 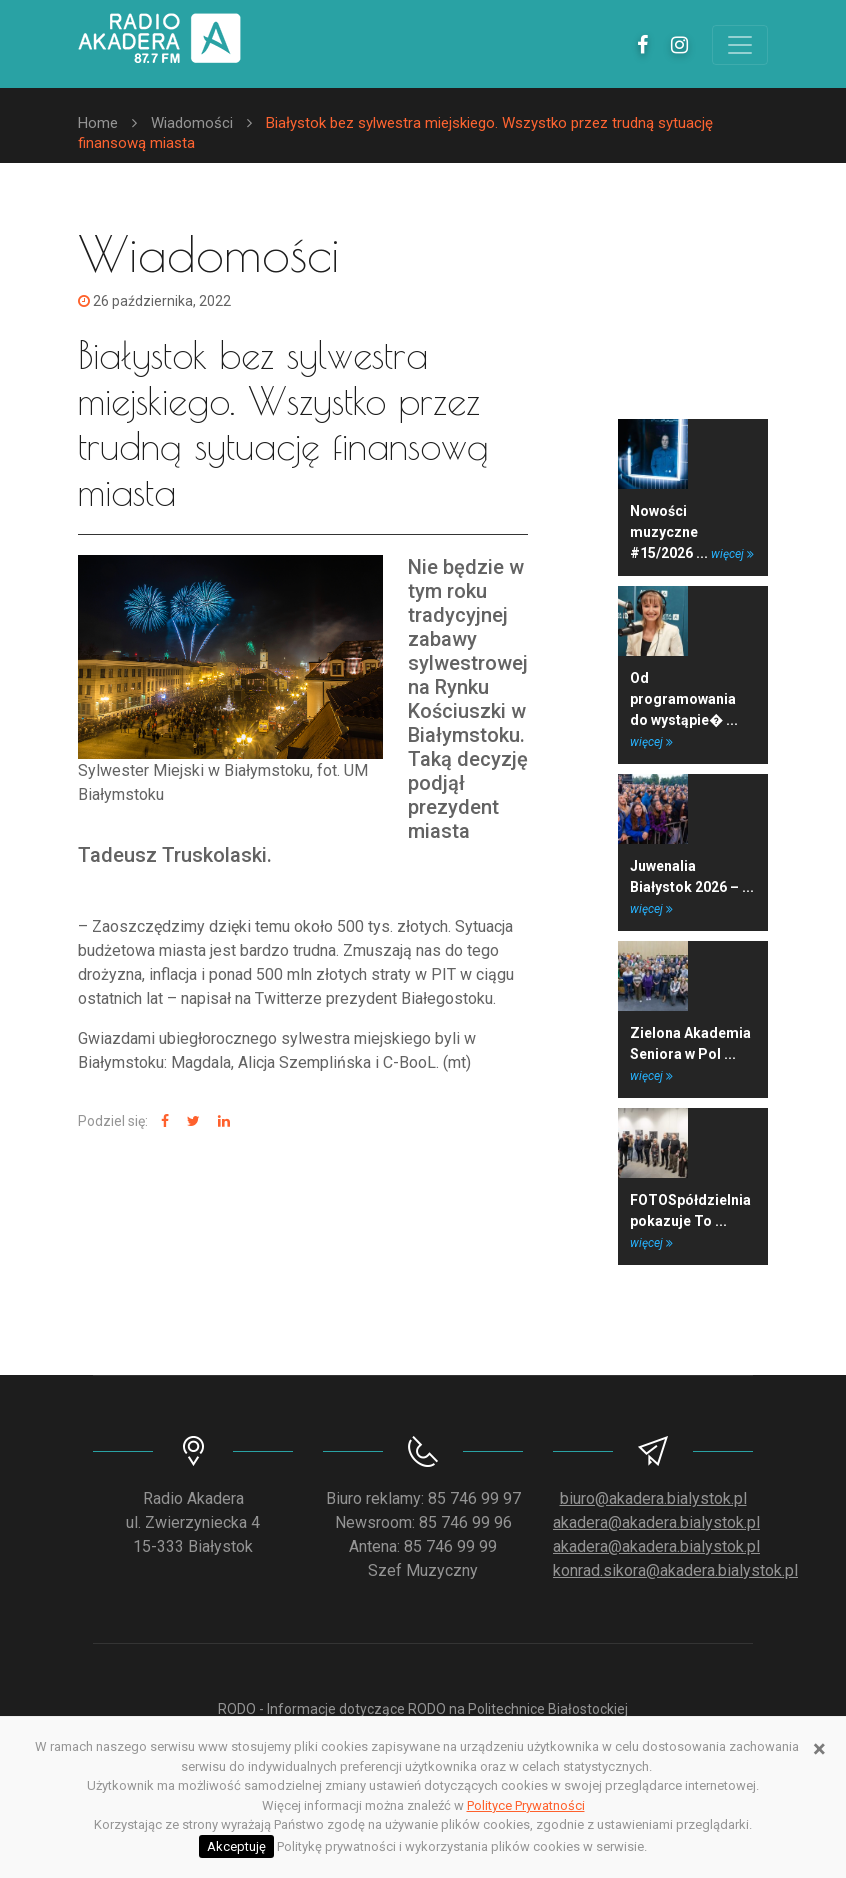 I want to click on Polityce Prywatności, so click(x=526, y=1805).